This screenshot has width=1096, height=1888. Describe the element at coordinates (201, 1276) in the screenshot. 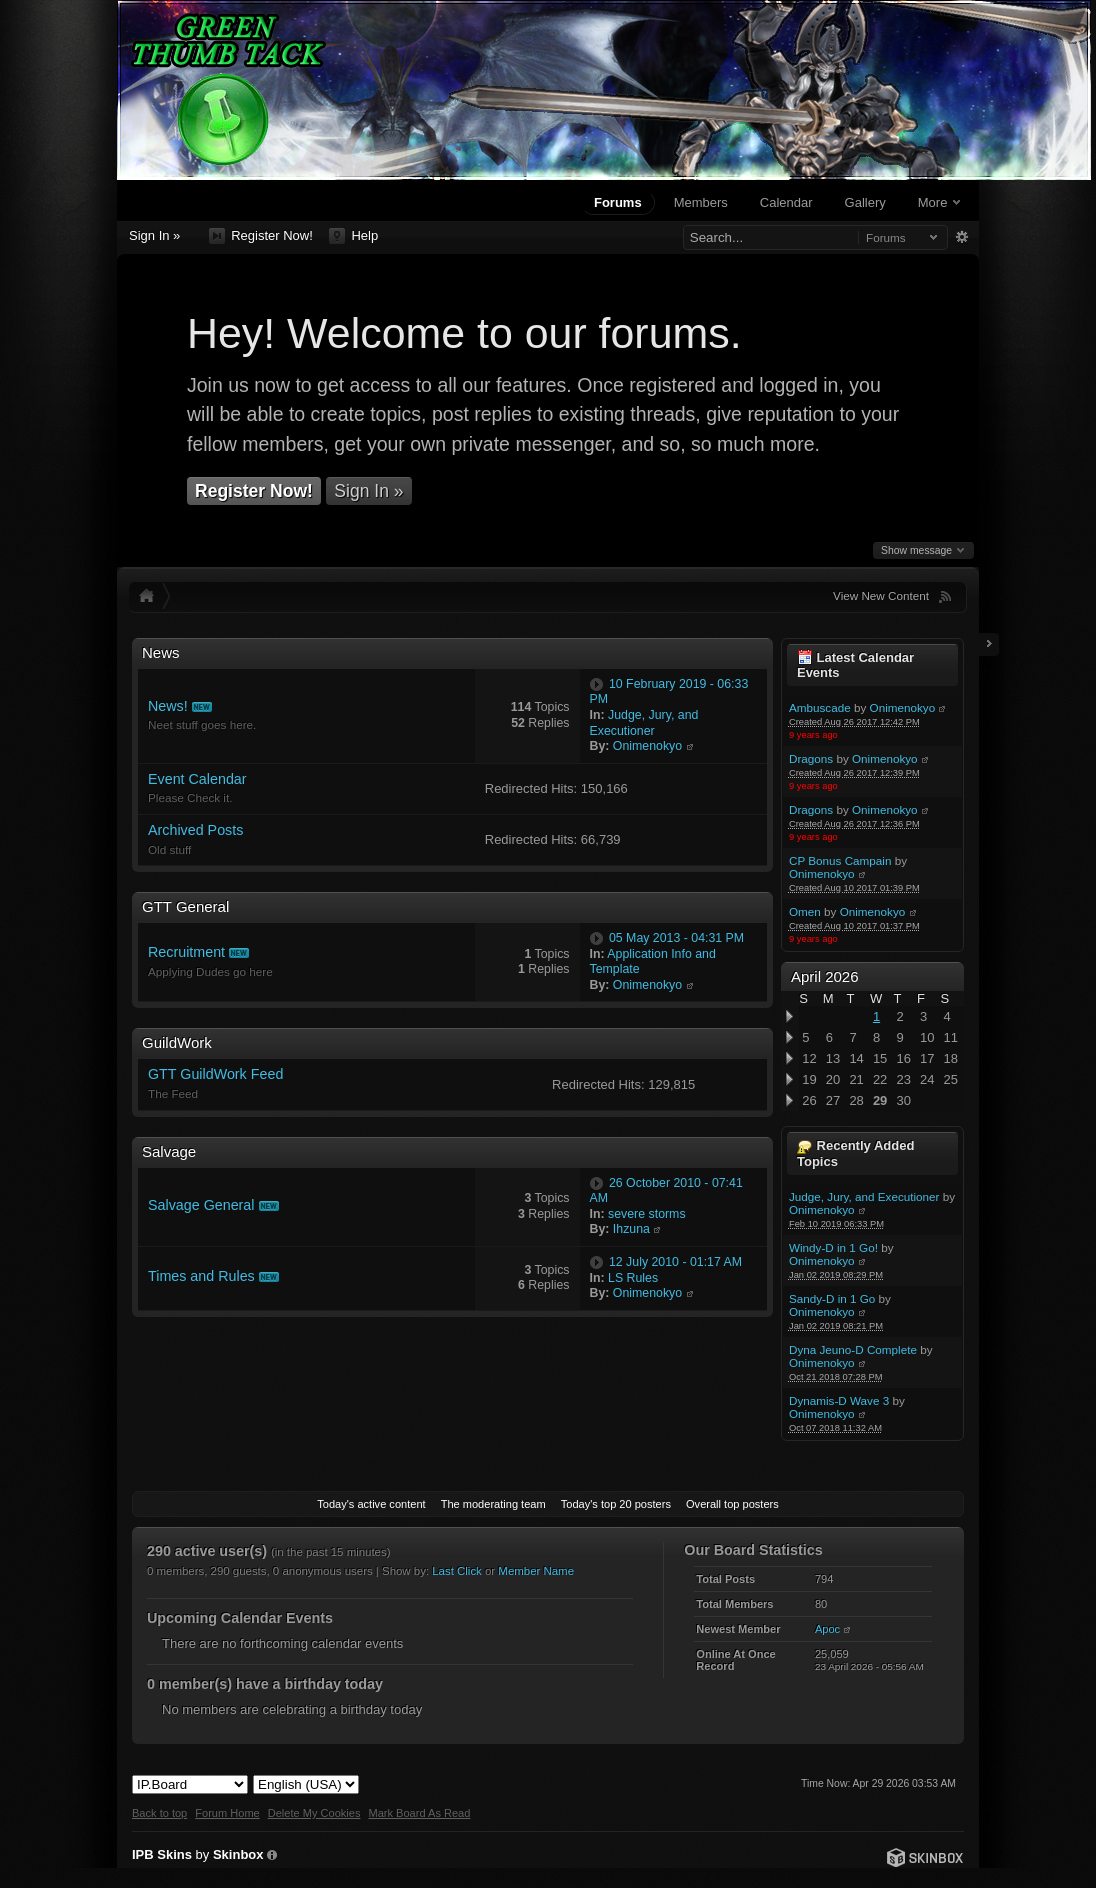

I see `Times and Rules` at that location.